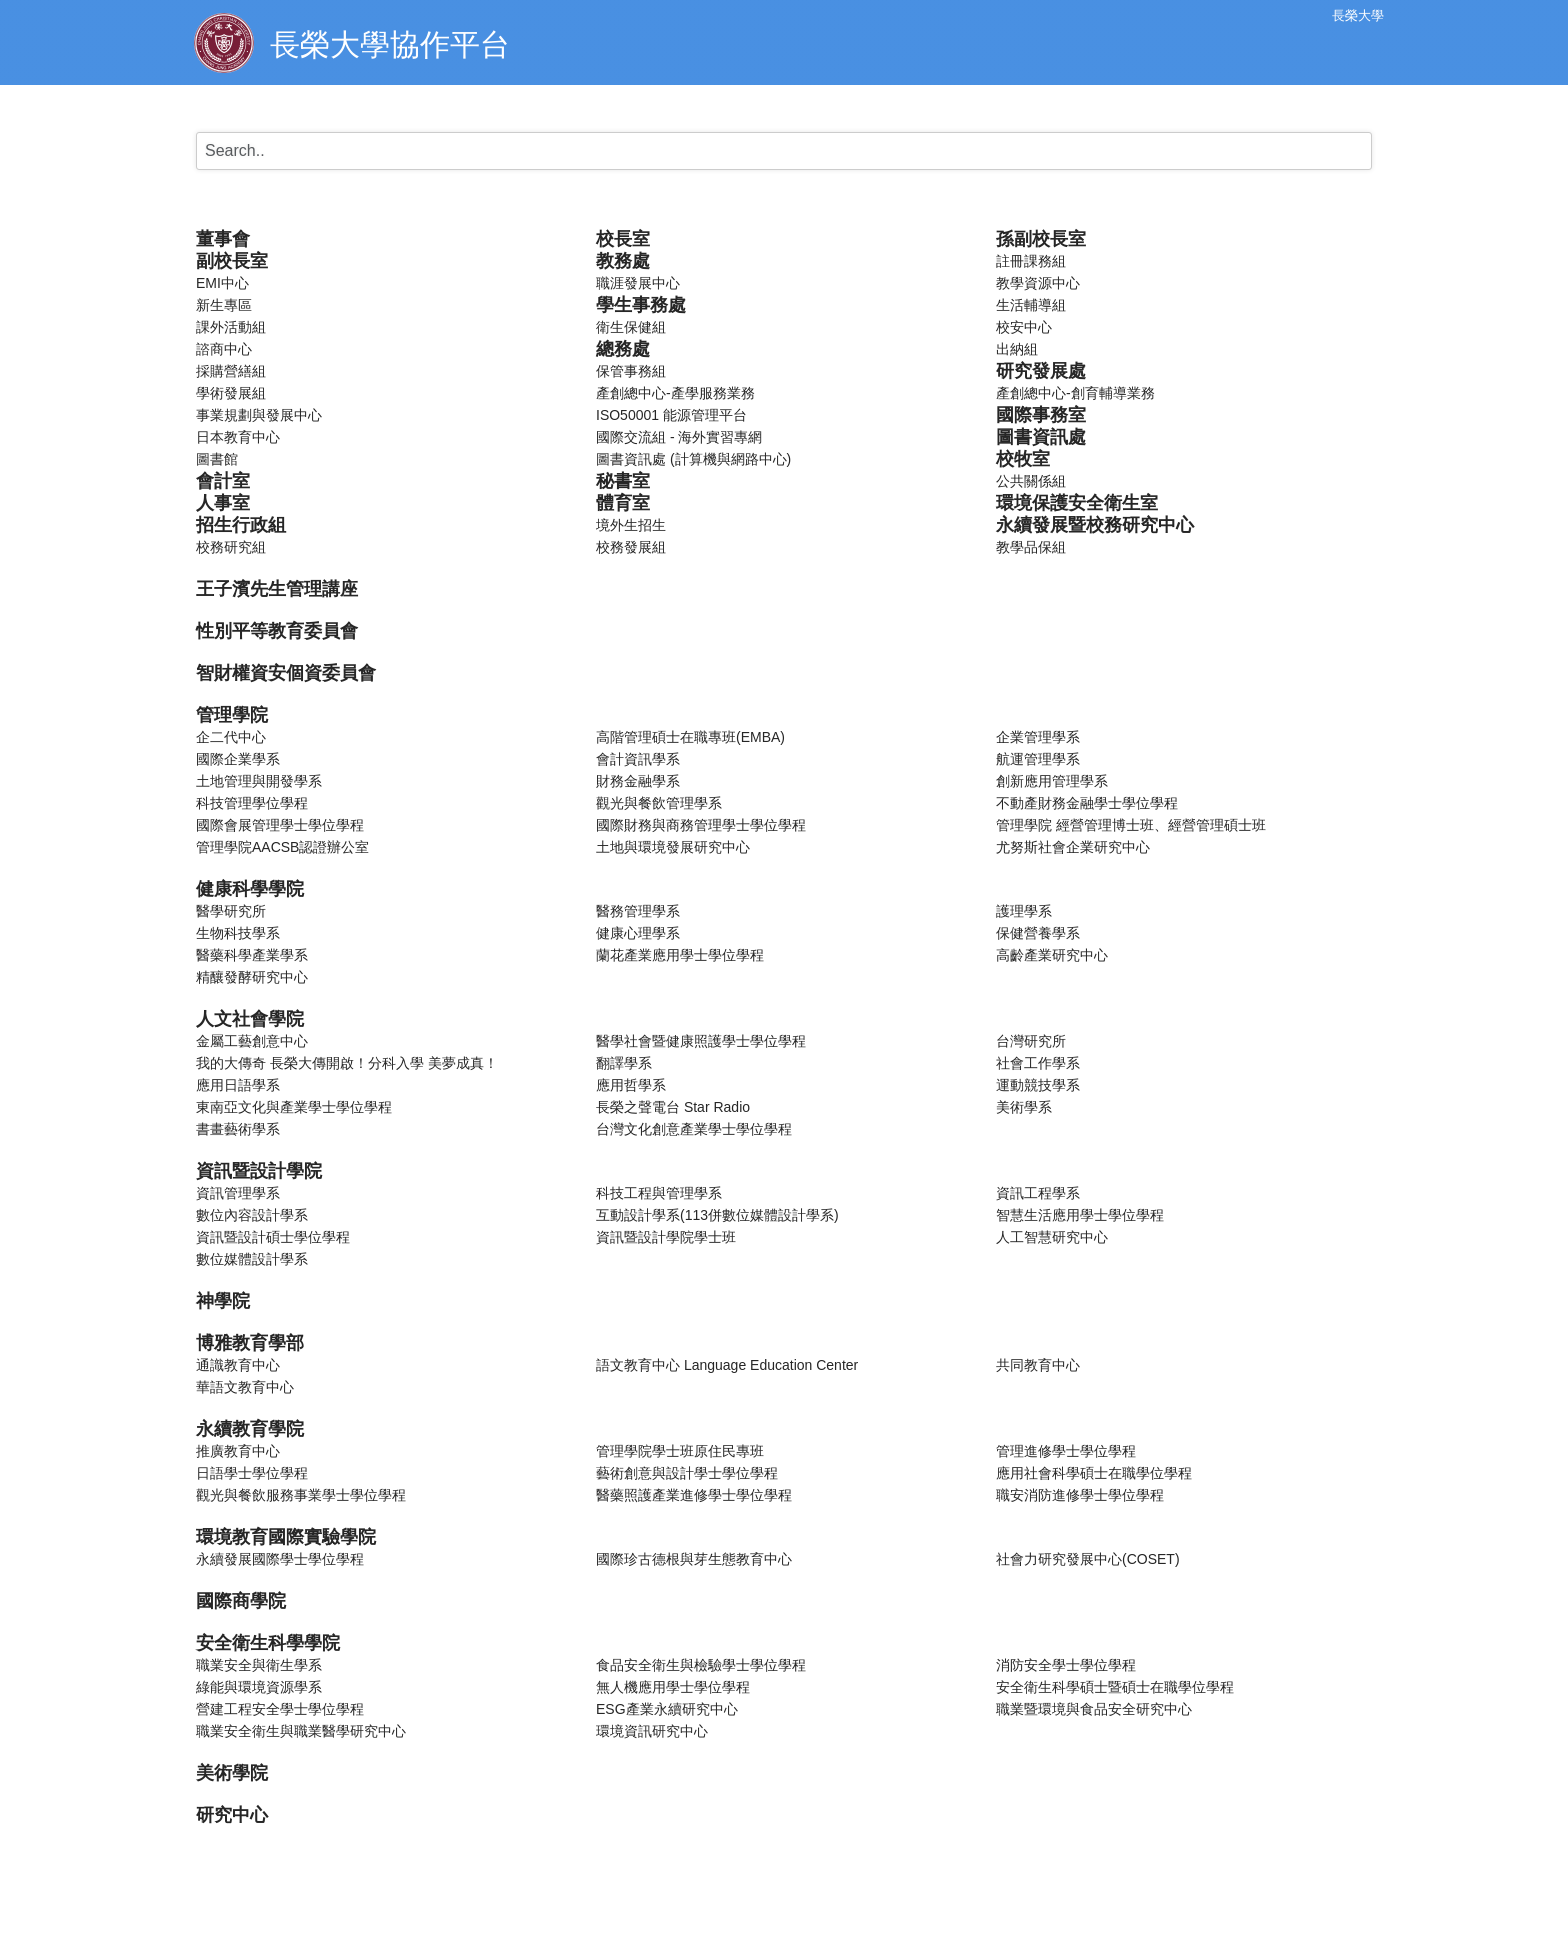  What do you see at coordinates (1031, 481) in the screenshot?
I see `公共關係組` at bounding box center [1031, 481].